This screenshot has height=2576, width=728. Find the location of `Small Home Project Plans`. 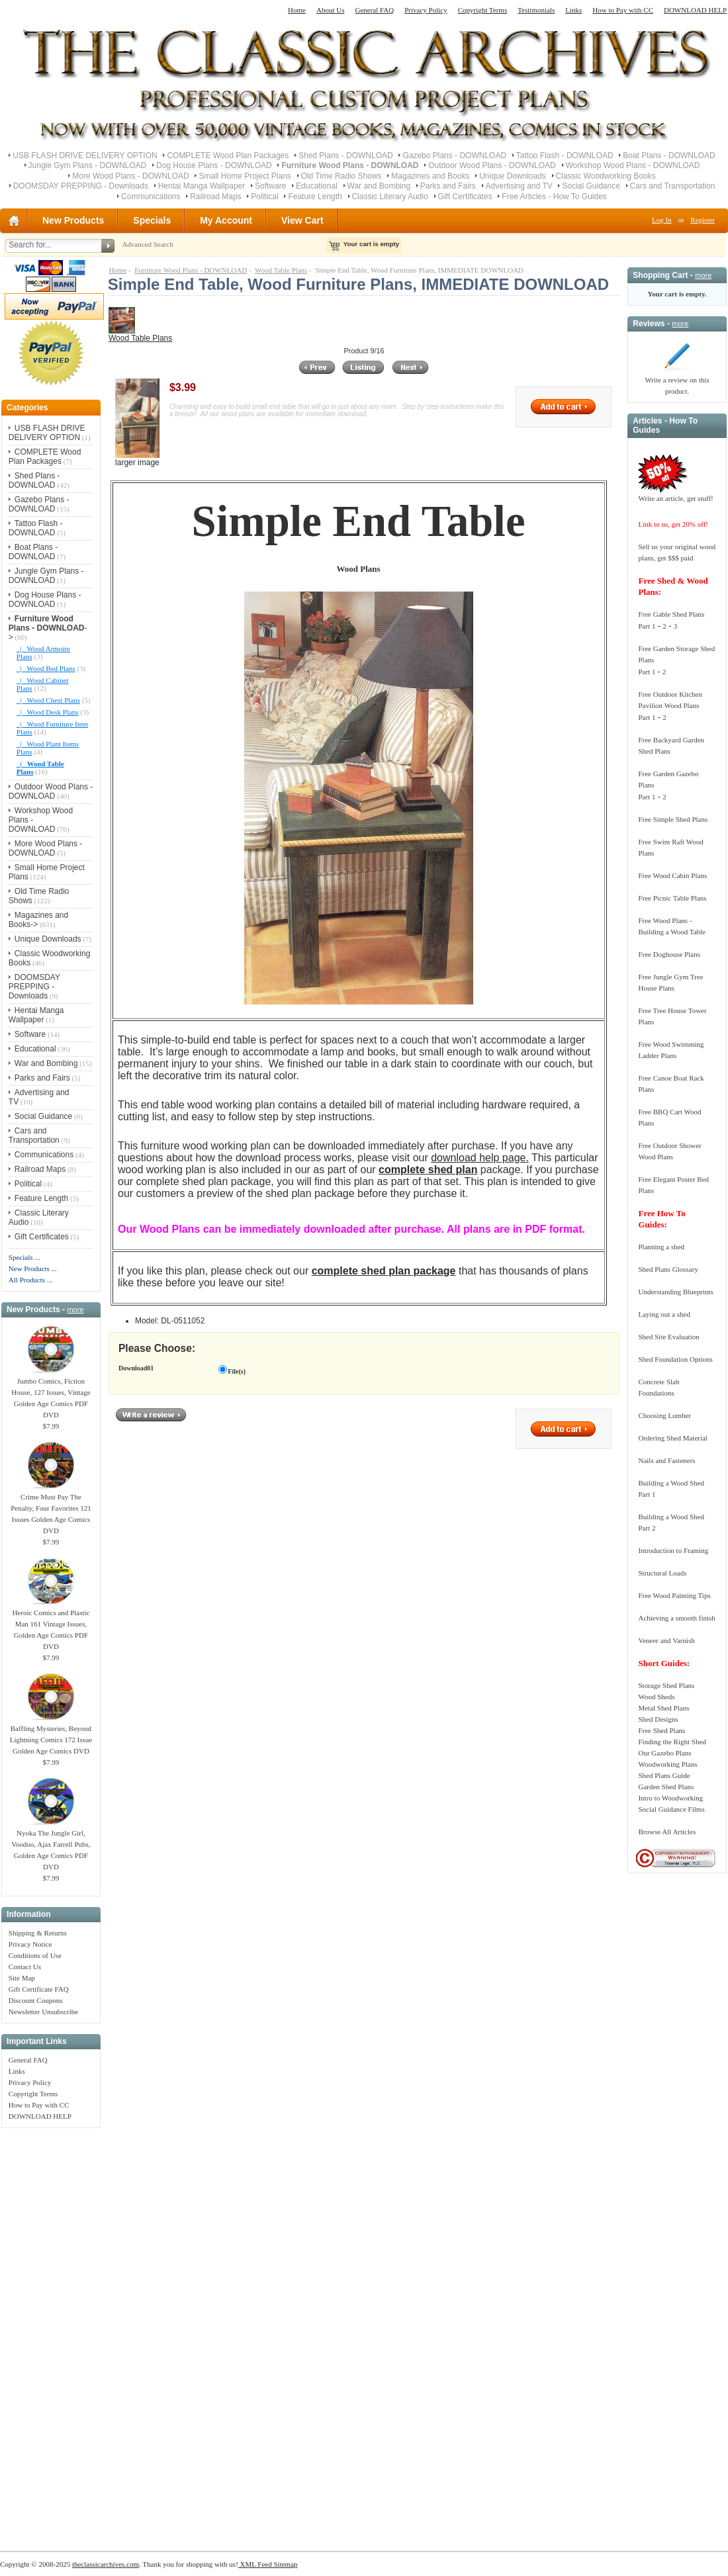

Small Home Project Plans is located at coordinates (245, 176).